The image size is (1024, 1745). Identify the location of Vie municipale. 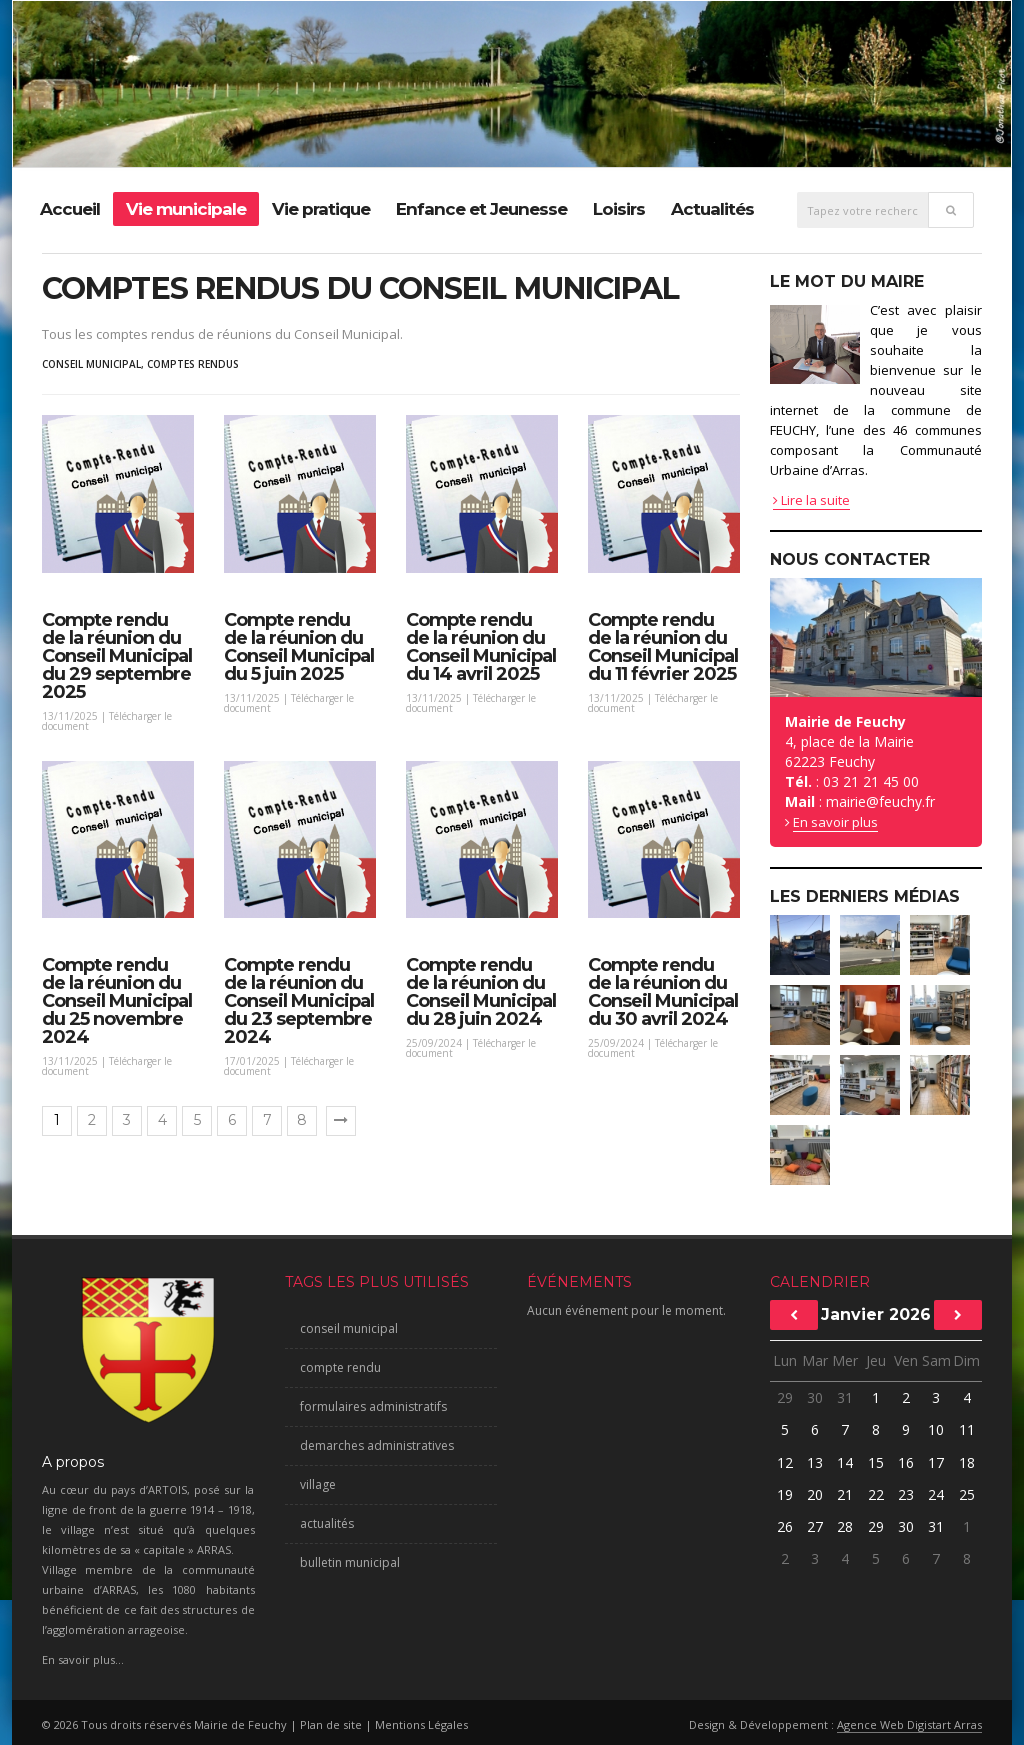
(186, 209).